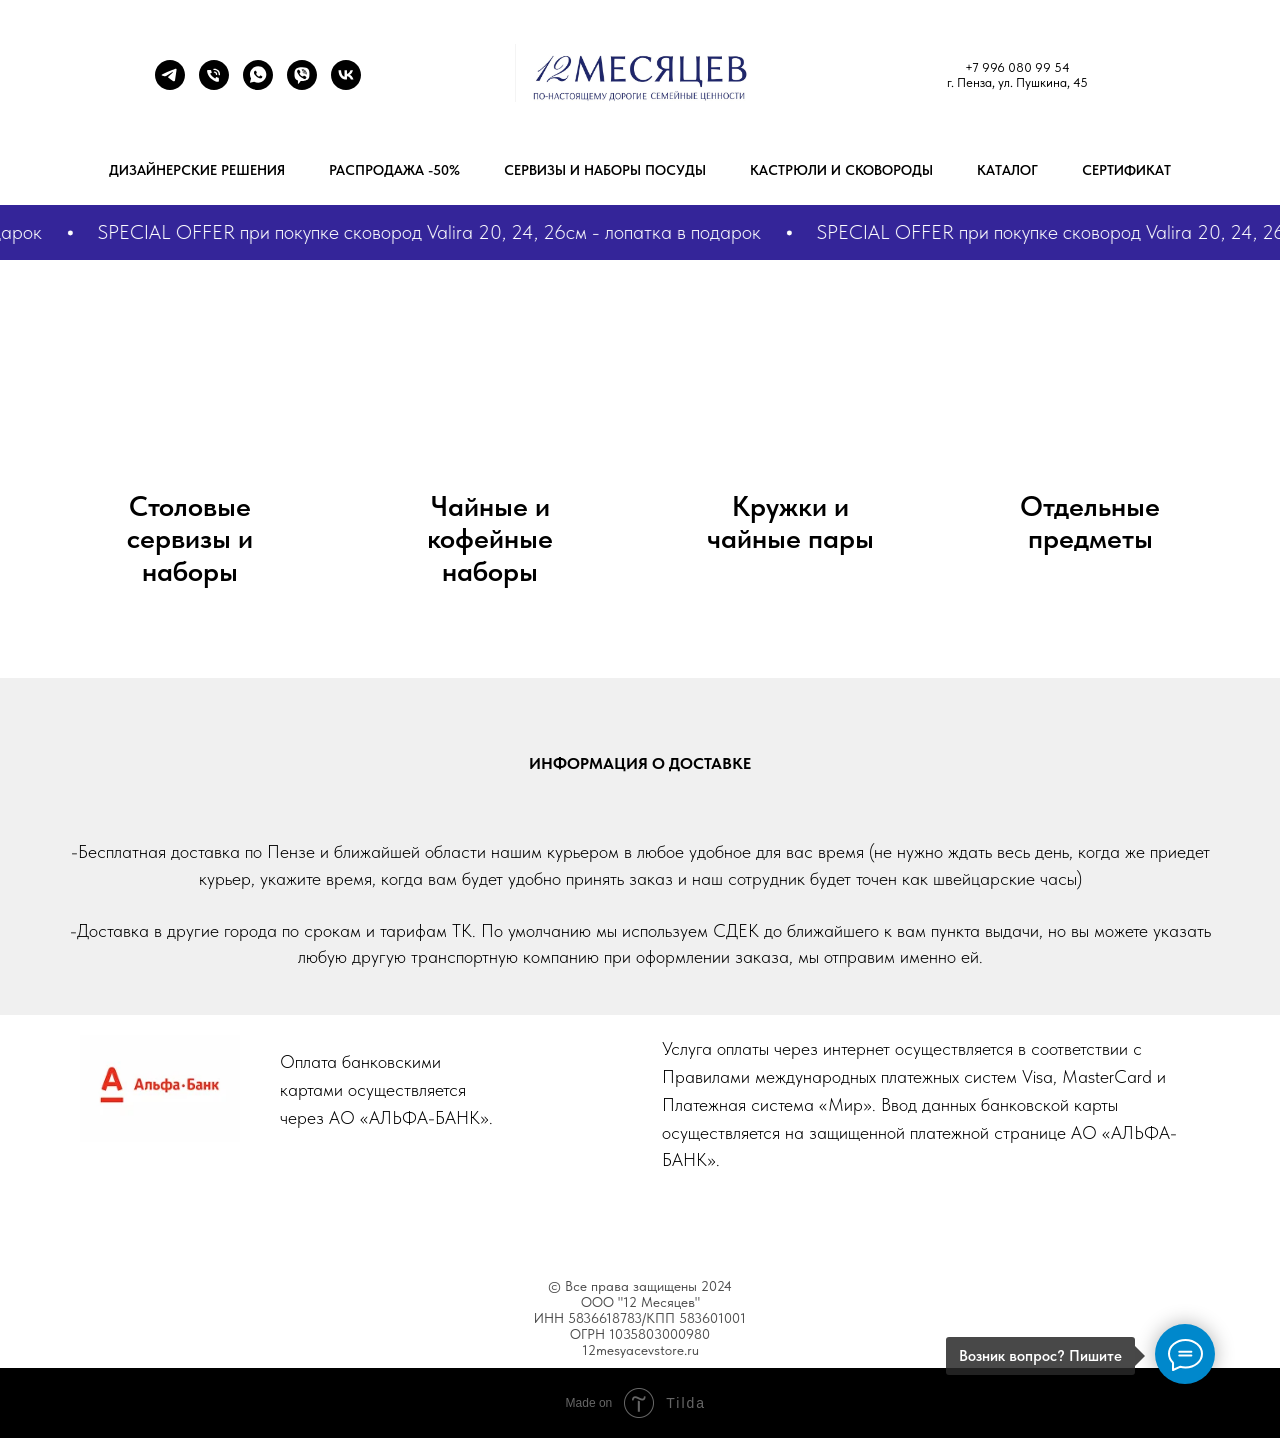 This screenshot has width=1280, height=1438. What do you see at coordinates (197, 170) in the screenshot?
I see `Дизайнерские решения` at bounding box center [197, 170].